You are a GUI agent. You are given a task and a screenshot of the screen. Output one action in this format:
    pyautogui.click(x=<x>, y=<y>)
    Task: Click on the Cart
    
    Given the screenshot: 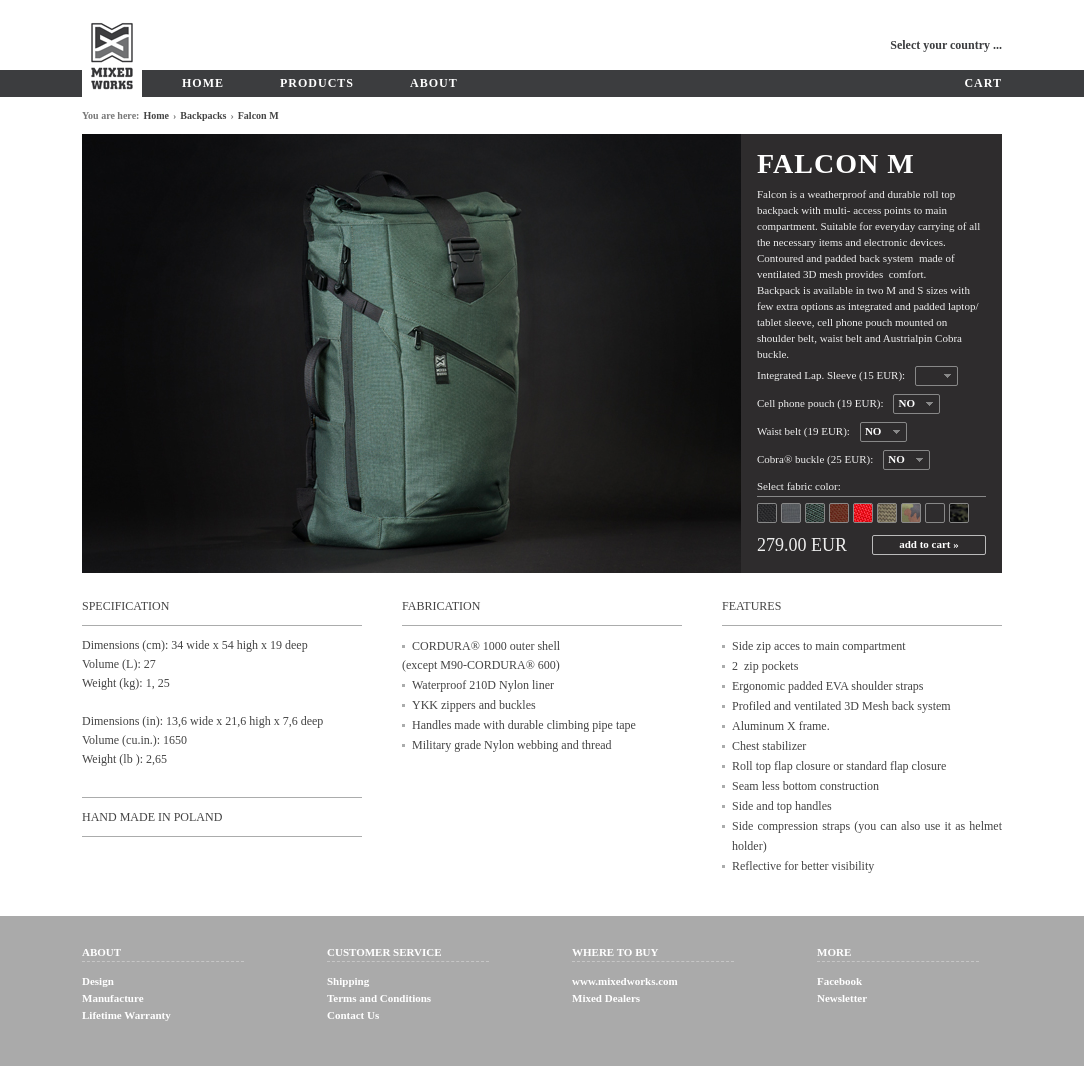 What is the action you would take?
    pyautogui.click(x=983, y=83)
    